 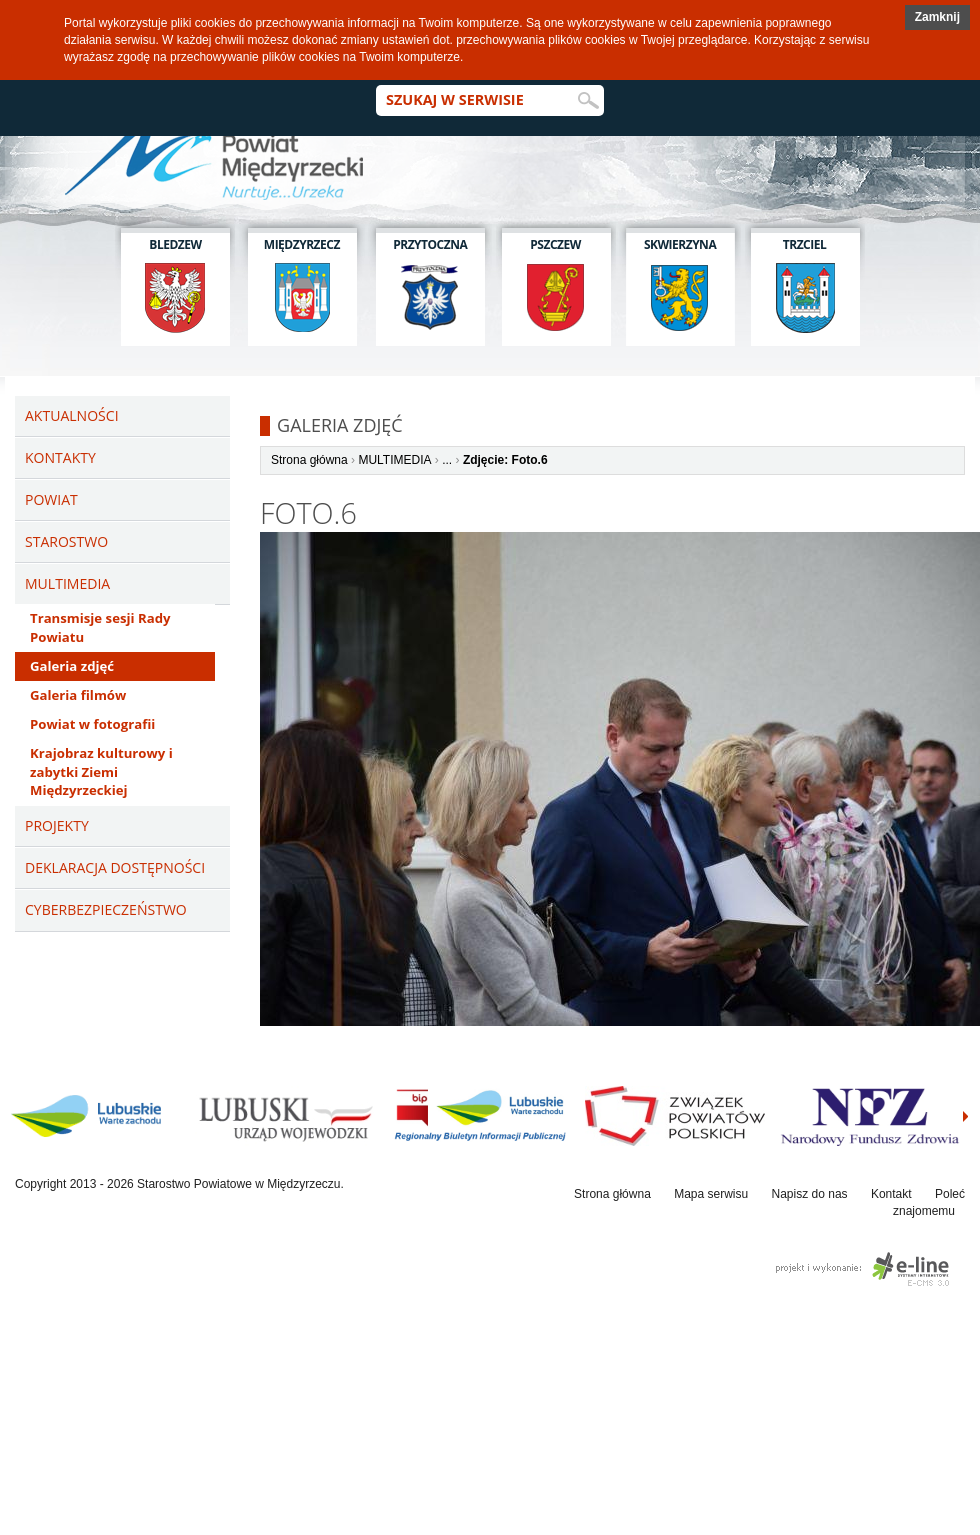 I want to click on Mapa serwisu, so click(x=711, y=1194).